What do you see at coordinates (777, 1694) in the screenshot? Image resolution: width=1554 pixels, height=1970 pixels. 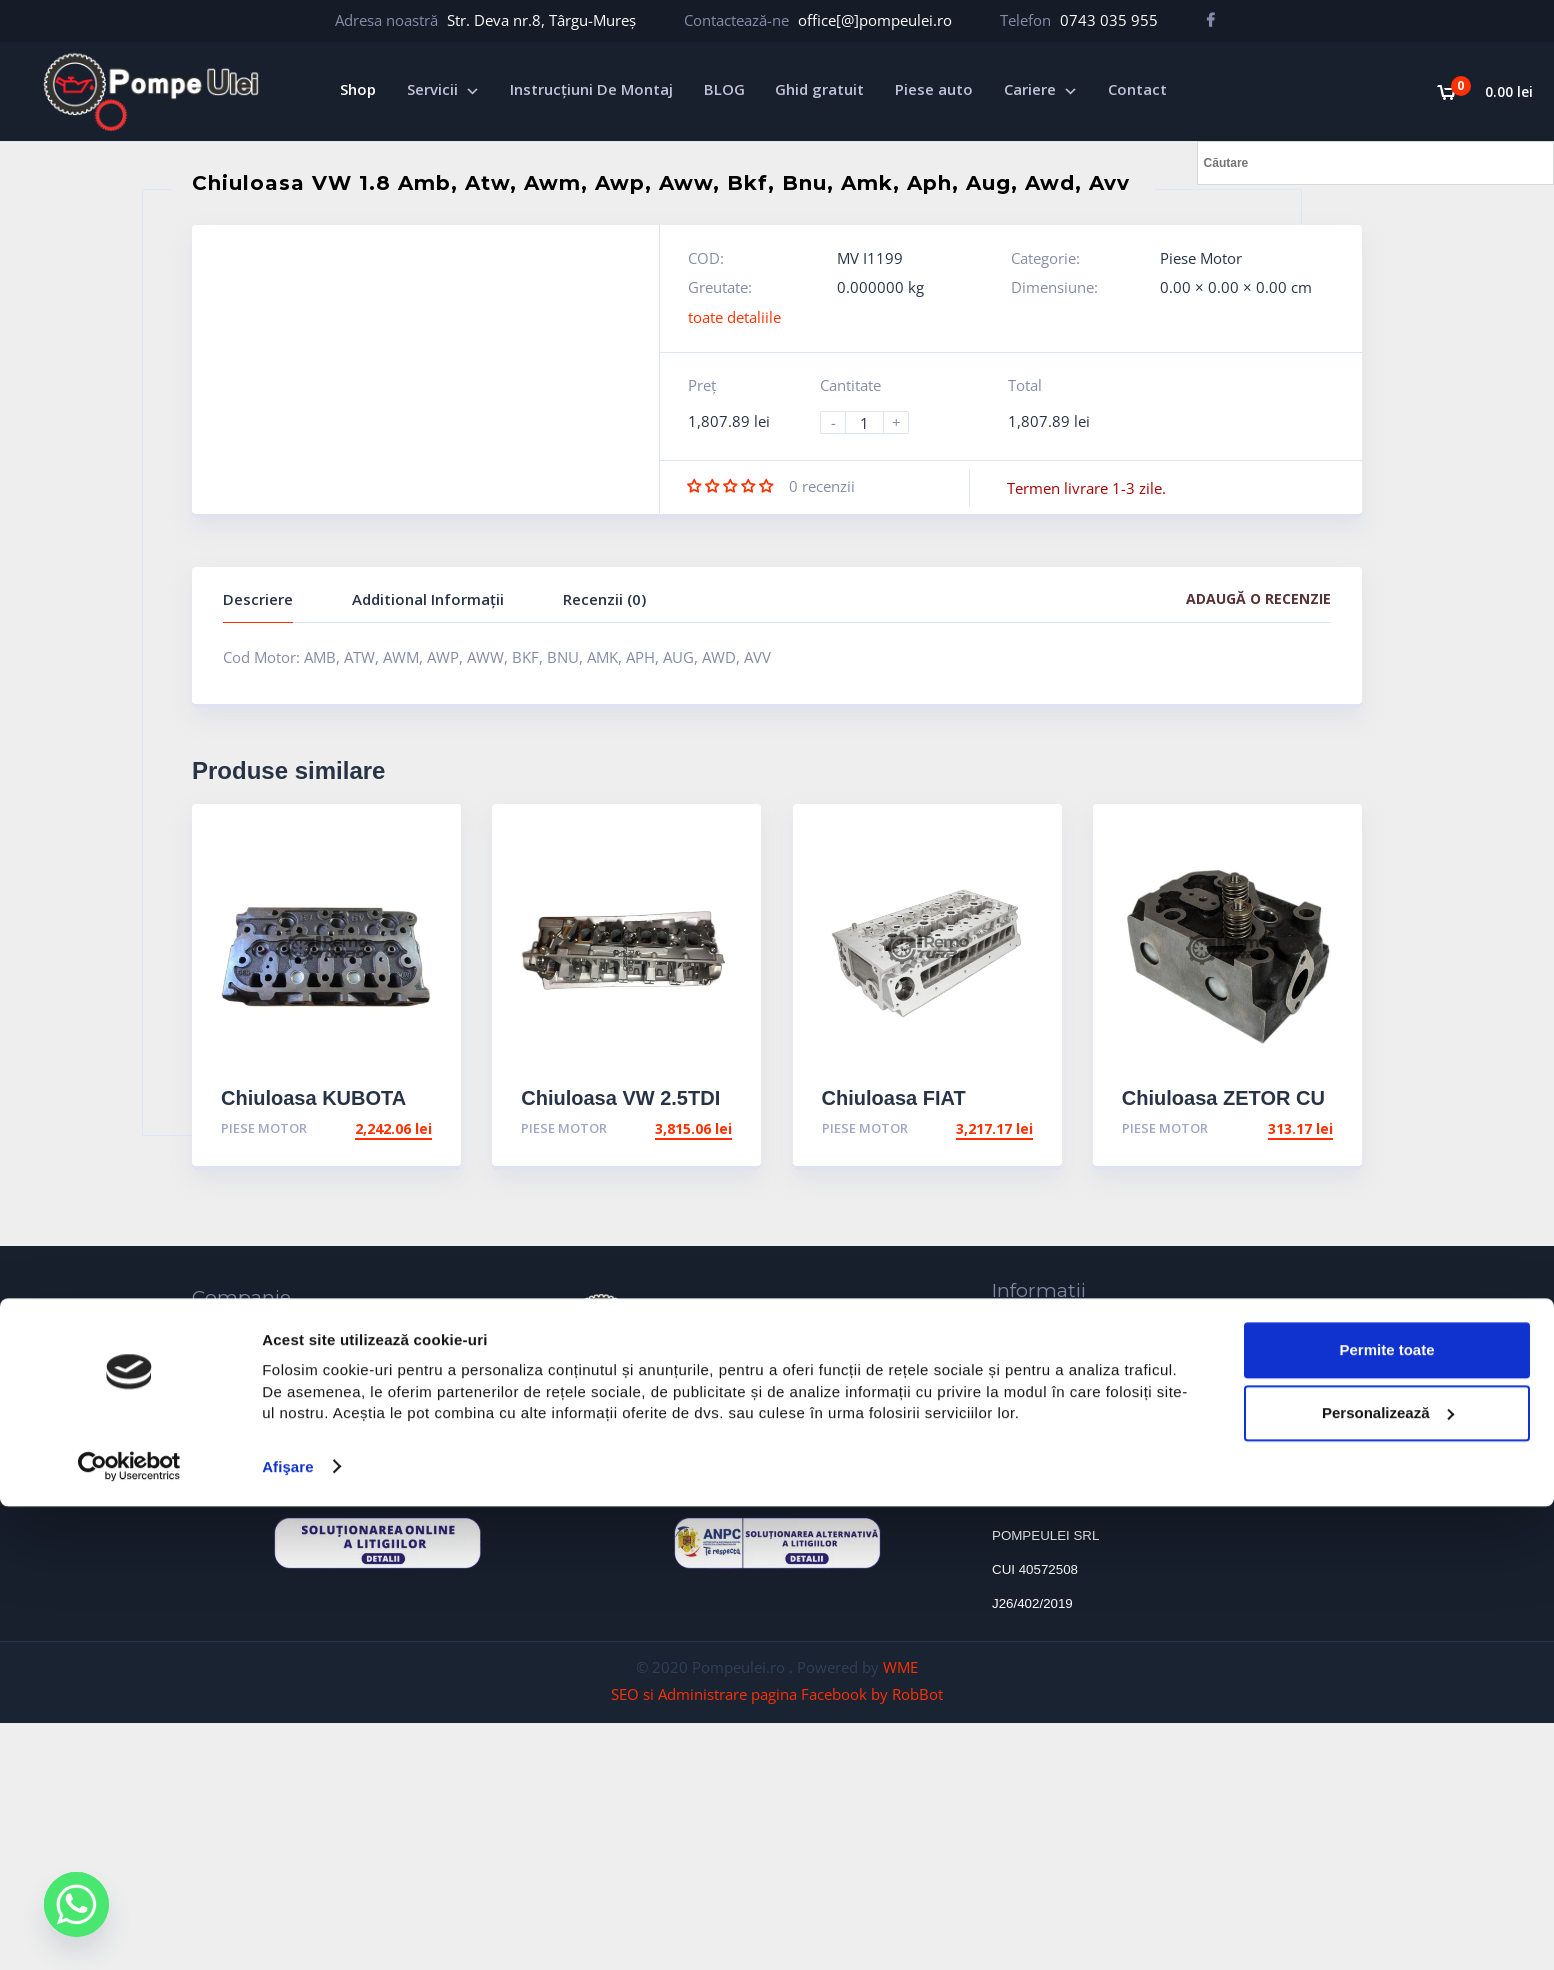 I see `SEO si Administrare pagina Facebook by RobBot` at bounding box center [777, 1694].